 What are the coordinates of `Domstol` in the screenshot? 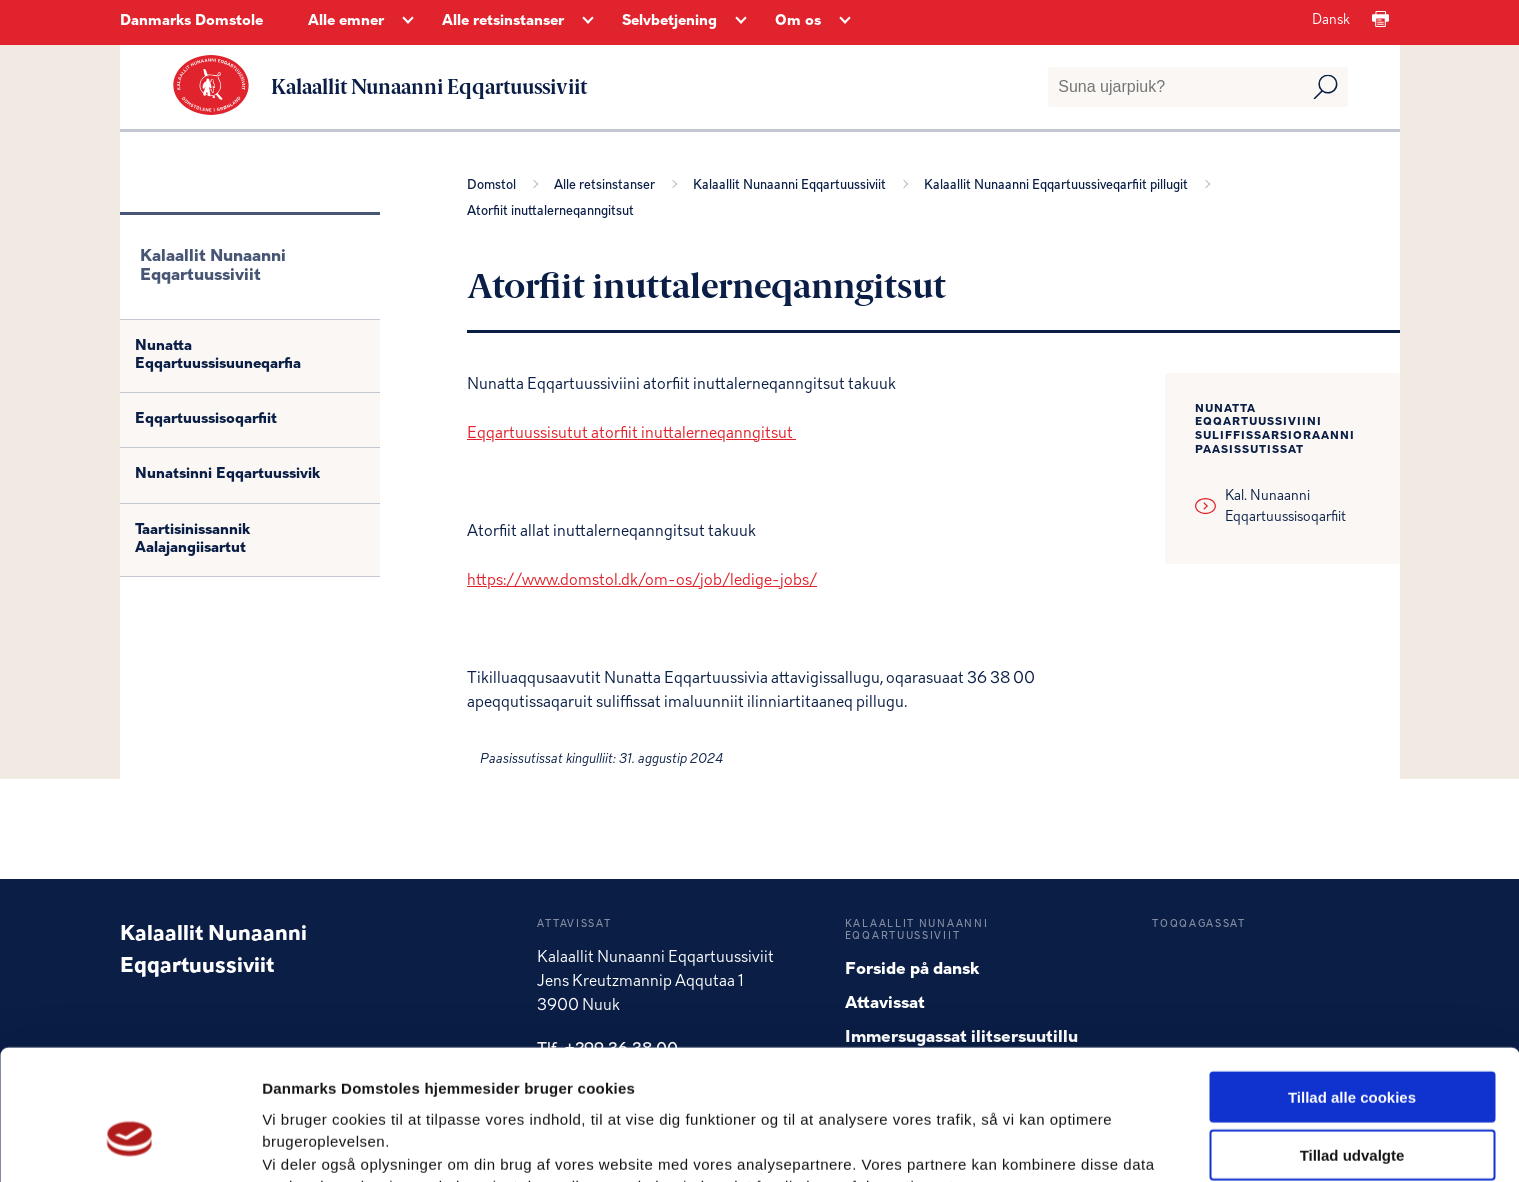 It's located at (494, 184).